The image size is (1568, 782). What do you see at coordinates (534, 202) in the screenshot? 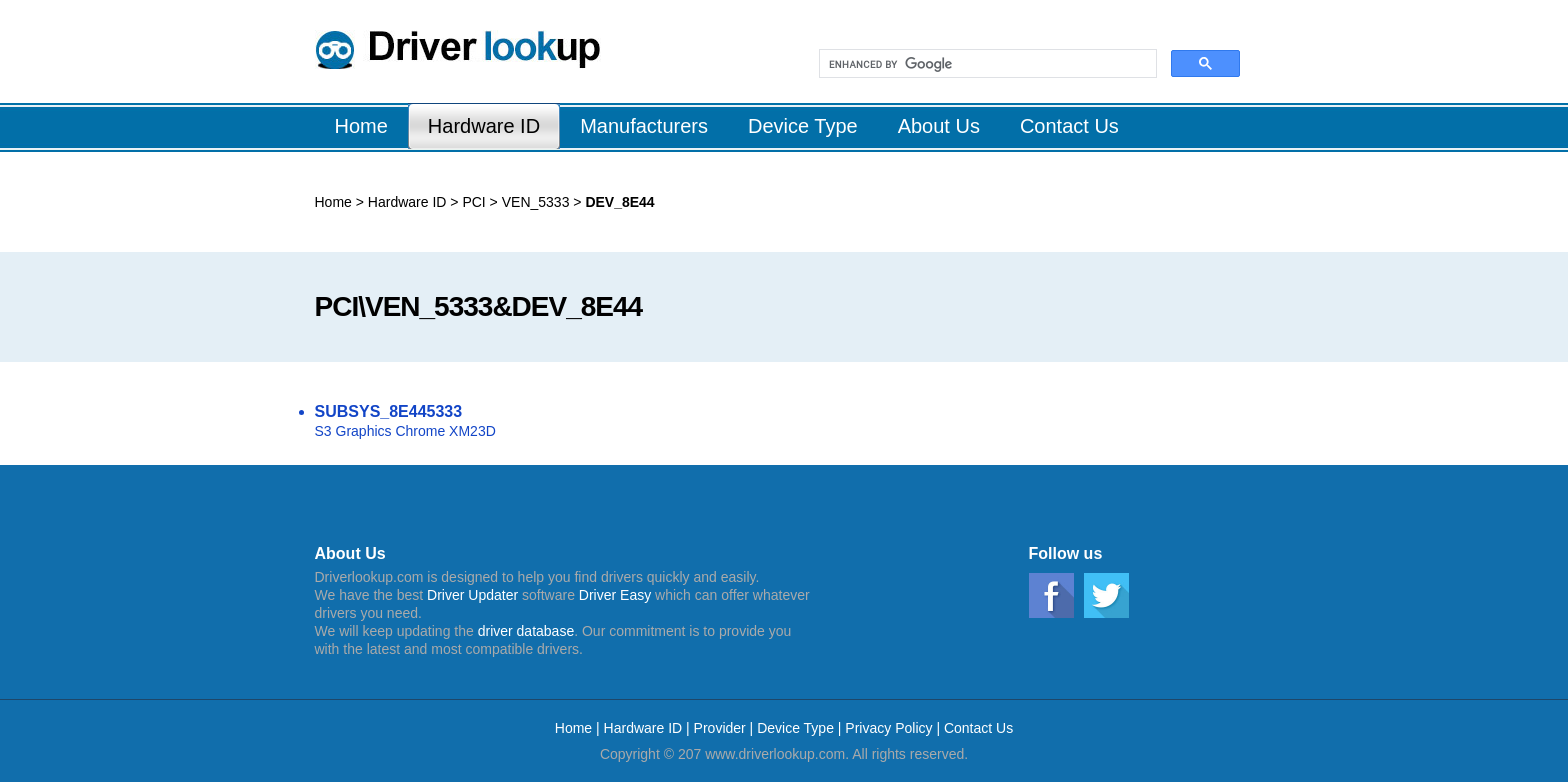
I see `VEN_5333` at bounding box center [534, 202].